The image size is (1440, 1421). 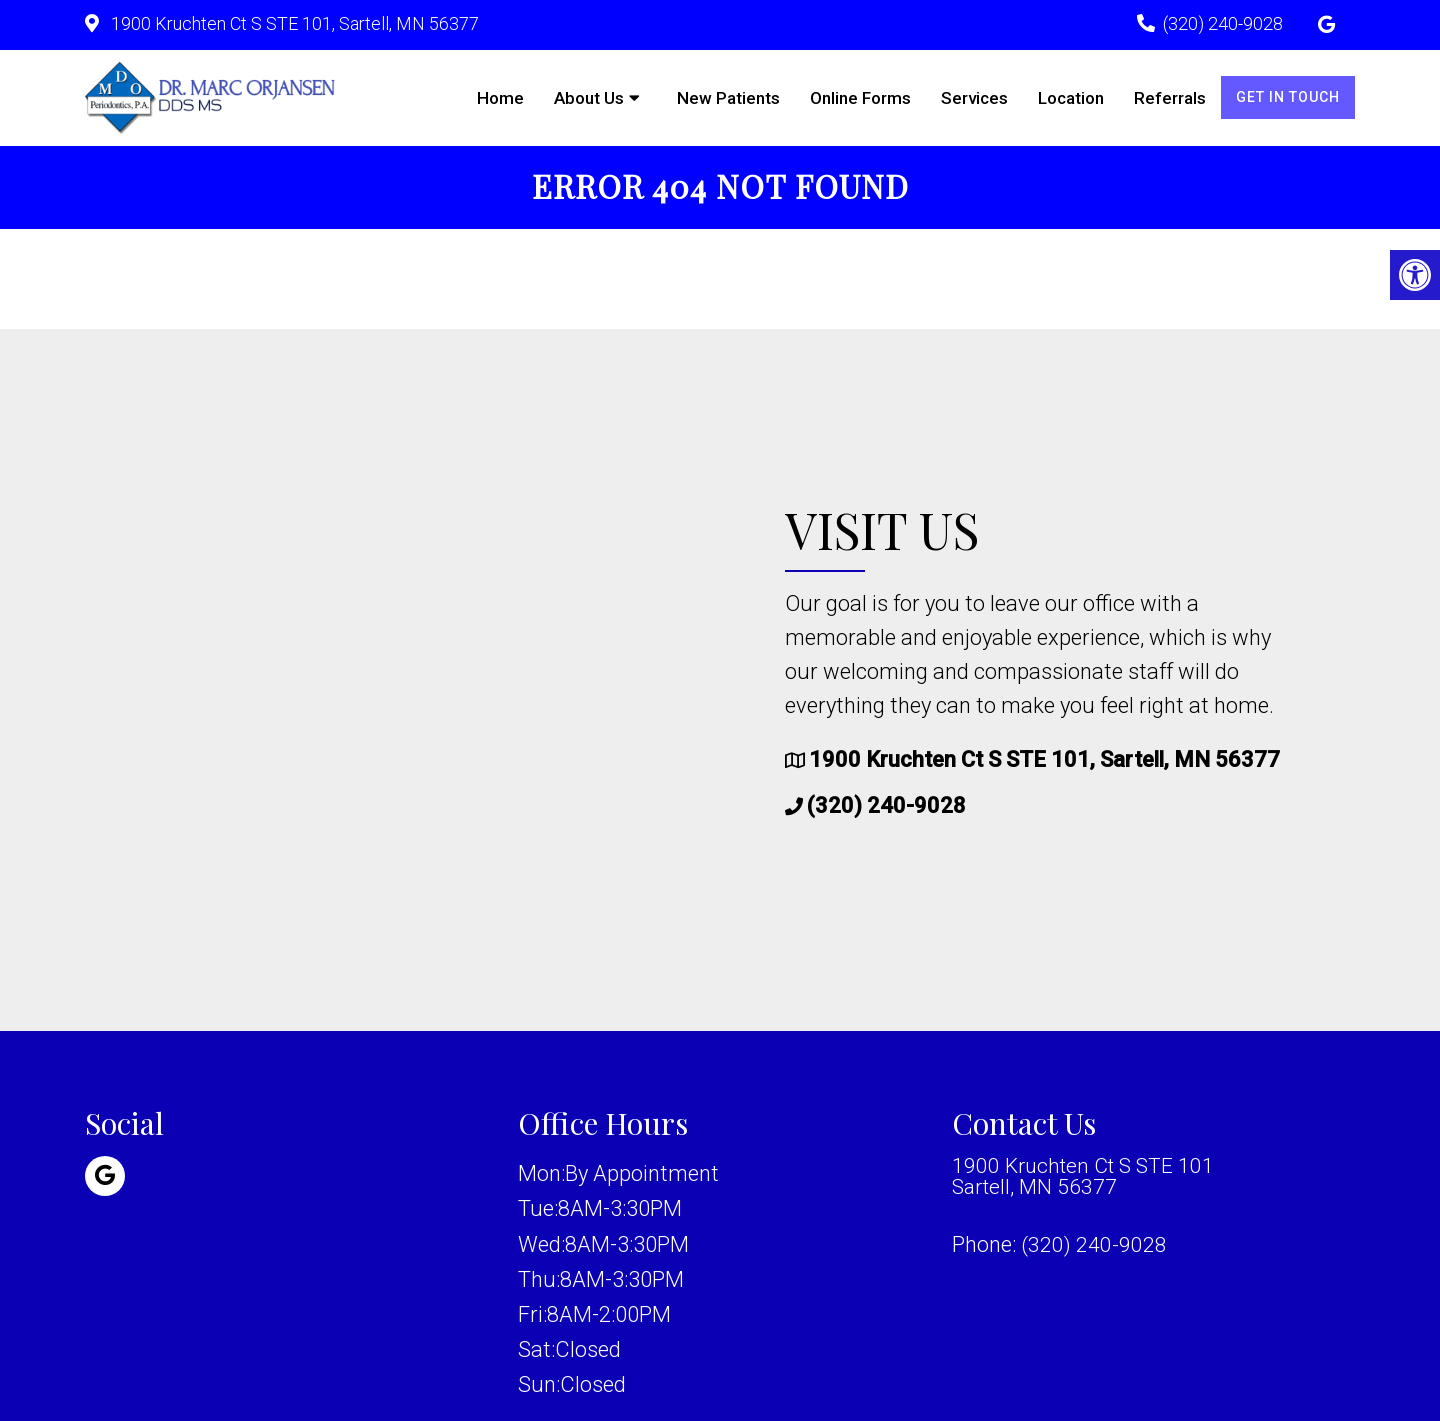 I want to click on Referrals, so click(x=1170, y=98).